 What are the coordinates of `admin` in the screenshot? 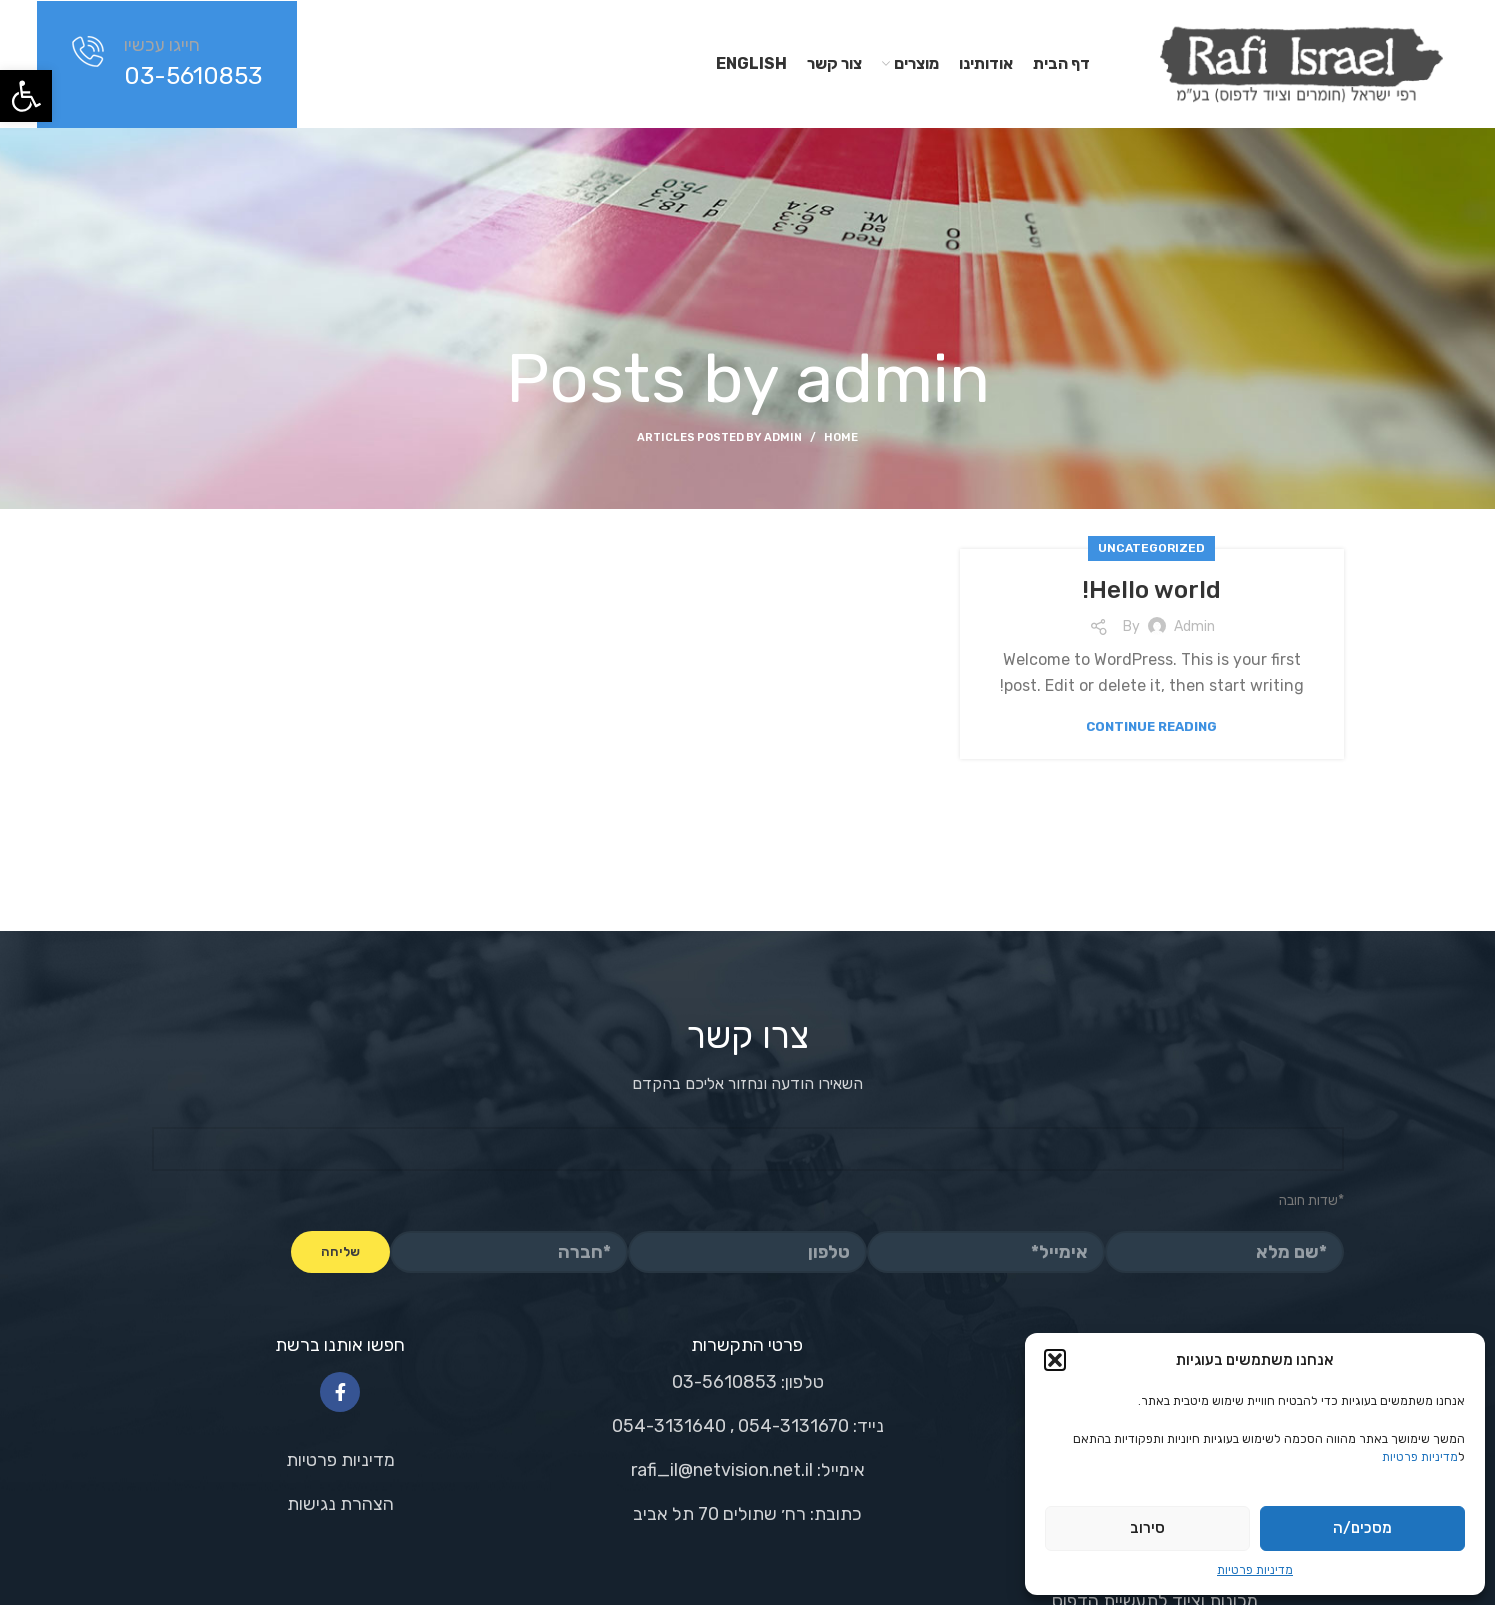 It's located at (892, 378).